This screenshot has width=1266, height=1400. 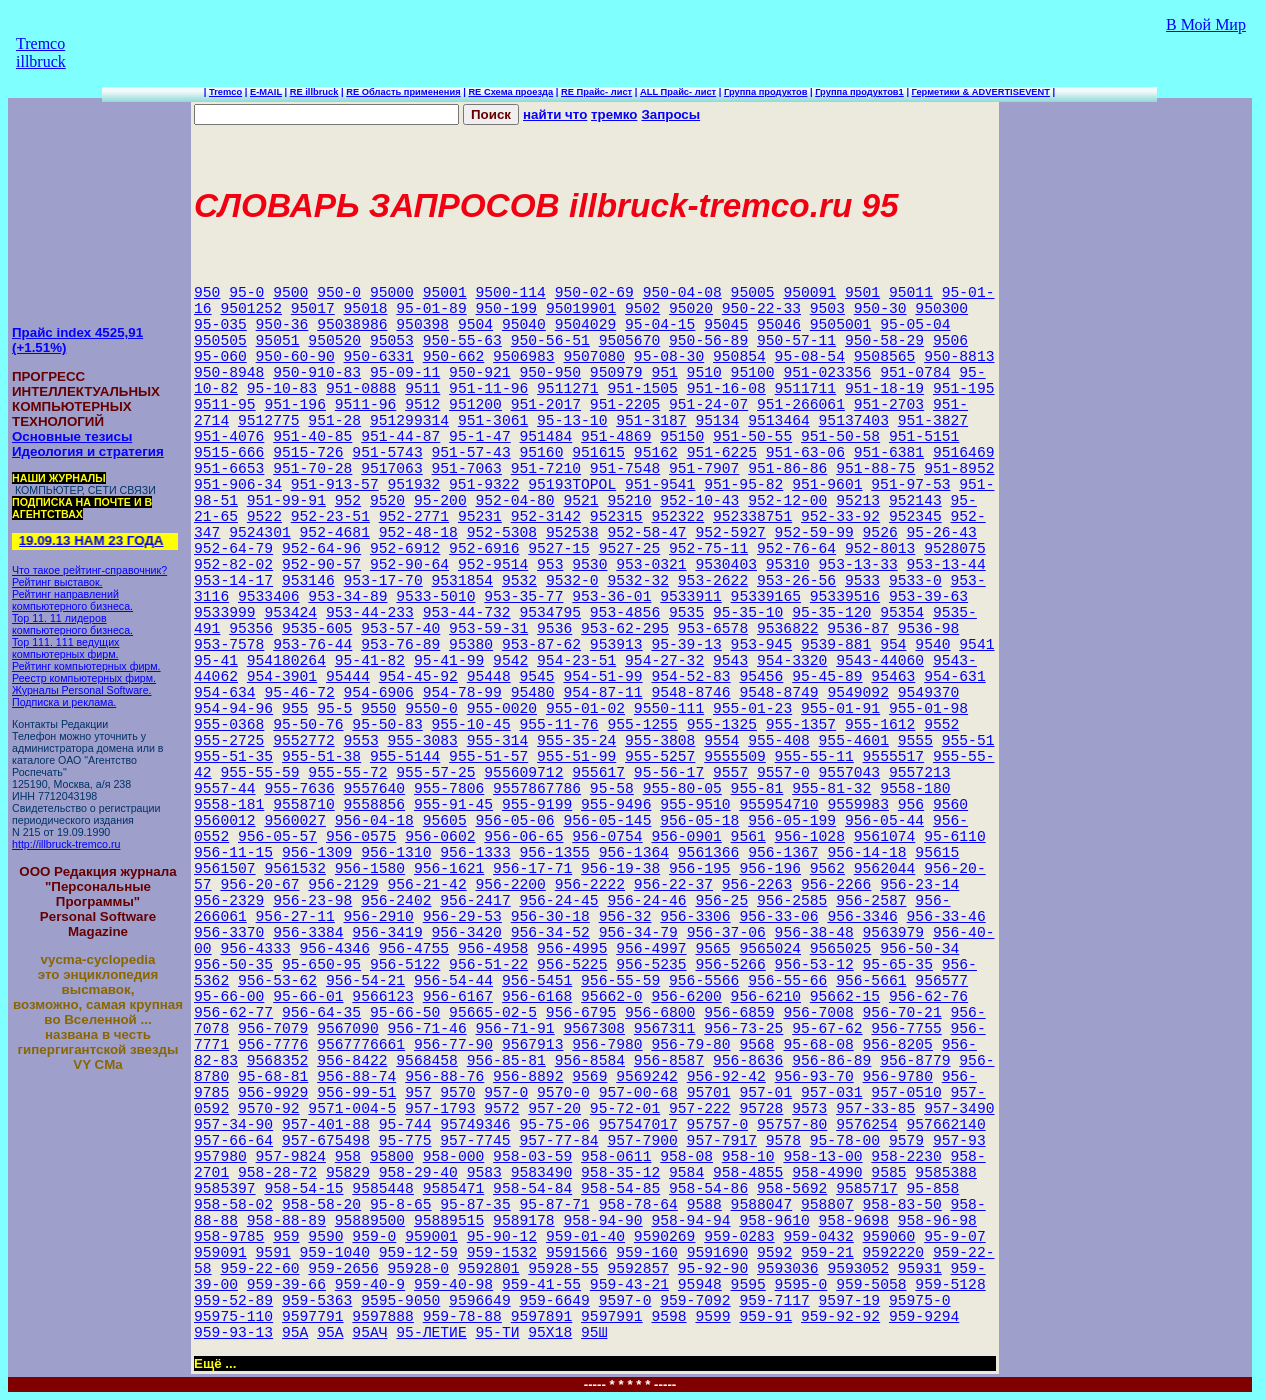 What do you see at coordinates (537, 805) in the screenshot?
I see `955-9199` at bounding box center [537, 805].